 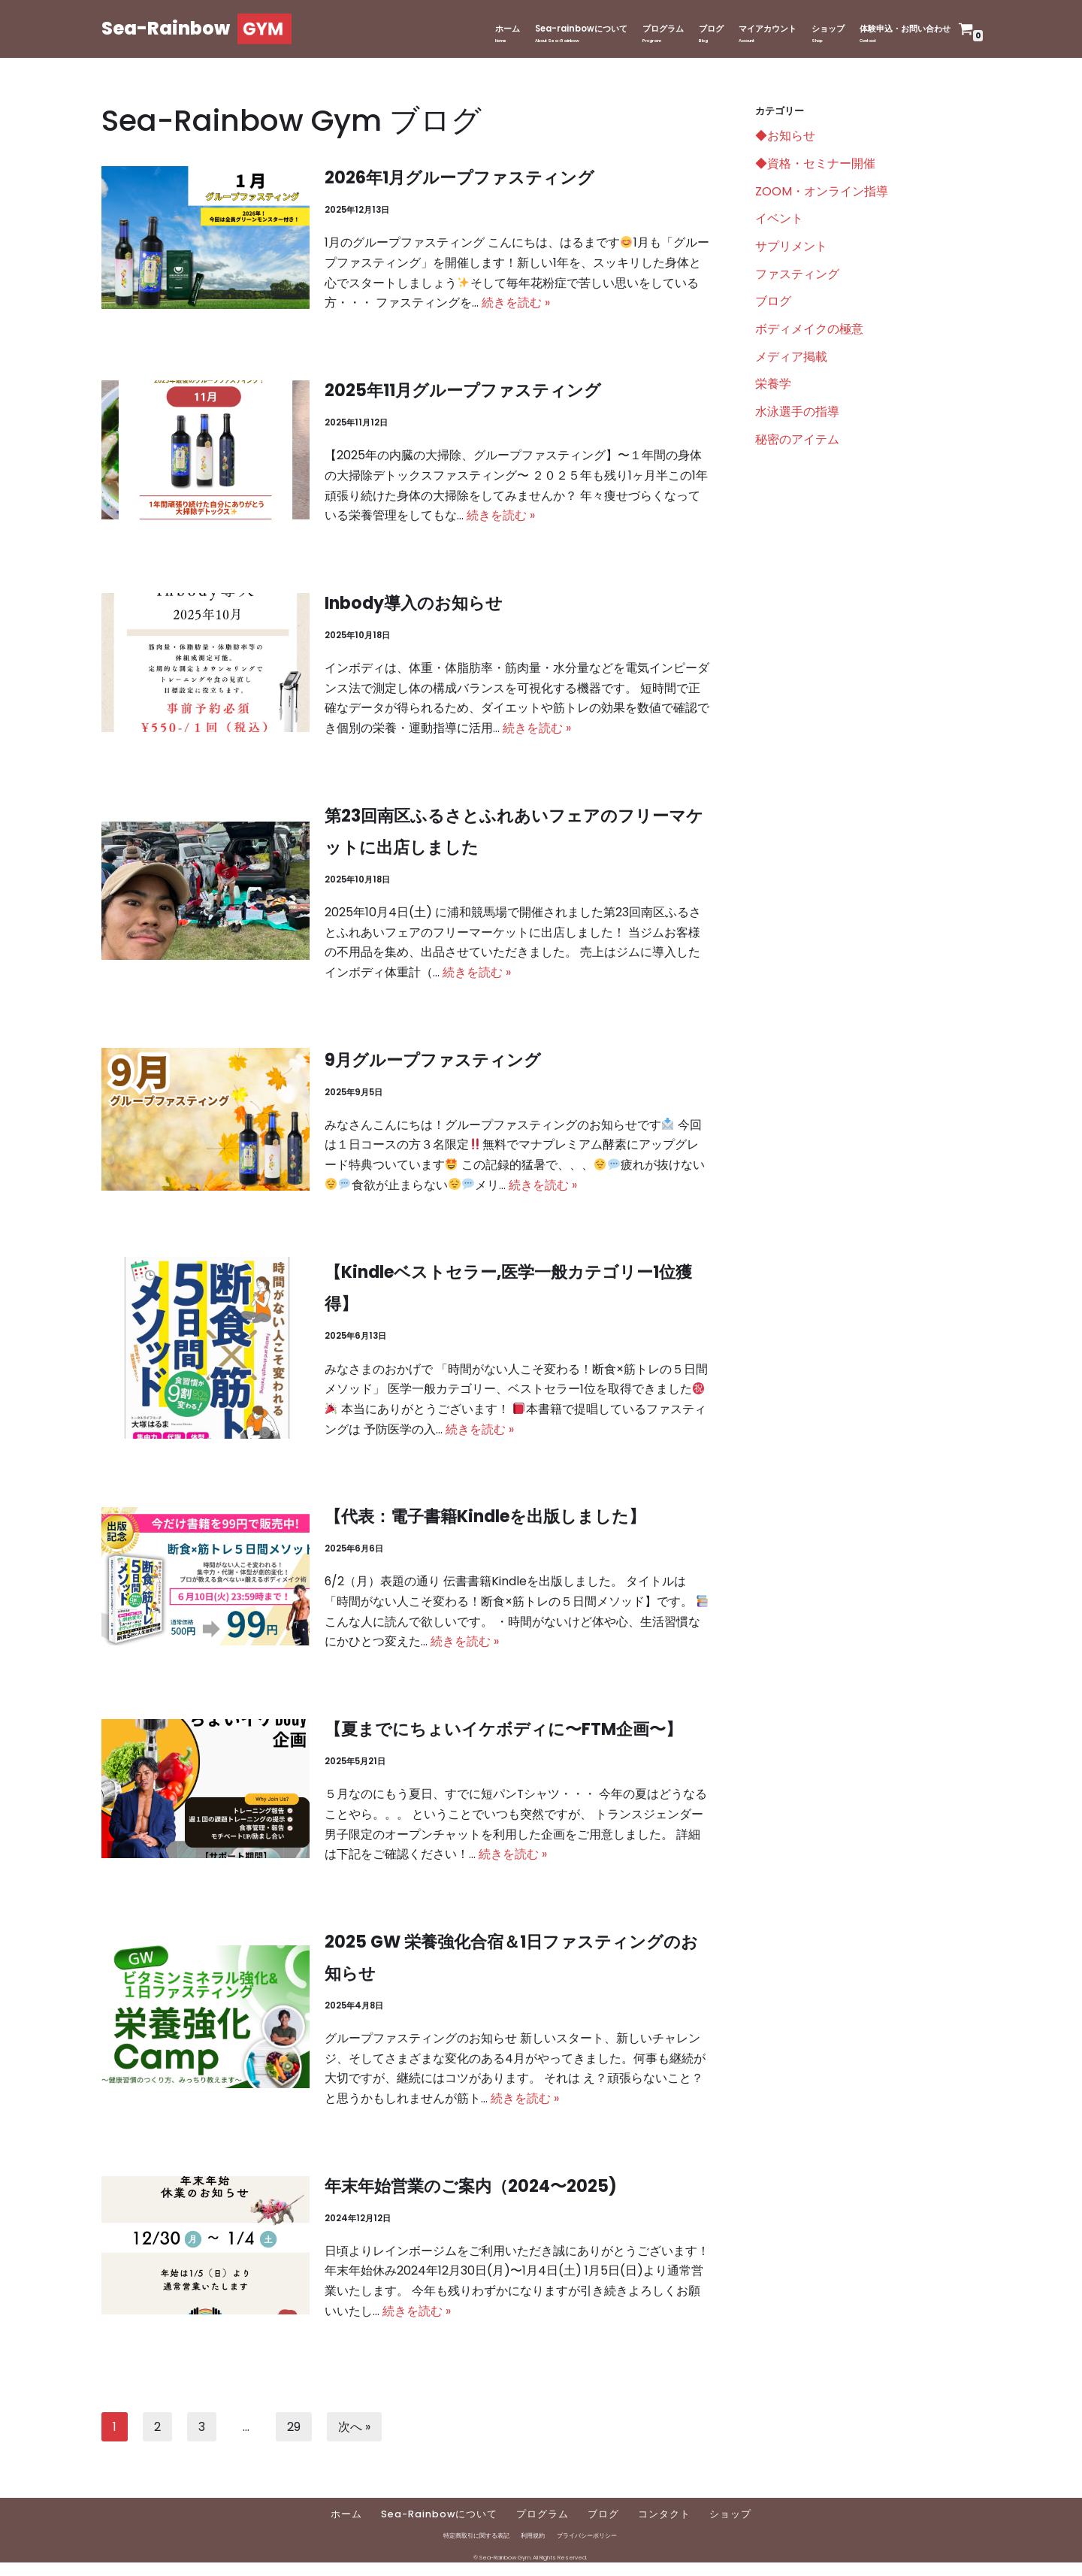 I want to click on 栄養学, so click(x=773, y=388).